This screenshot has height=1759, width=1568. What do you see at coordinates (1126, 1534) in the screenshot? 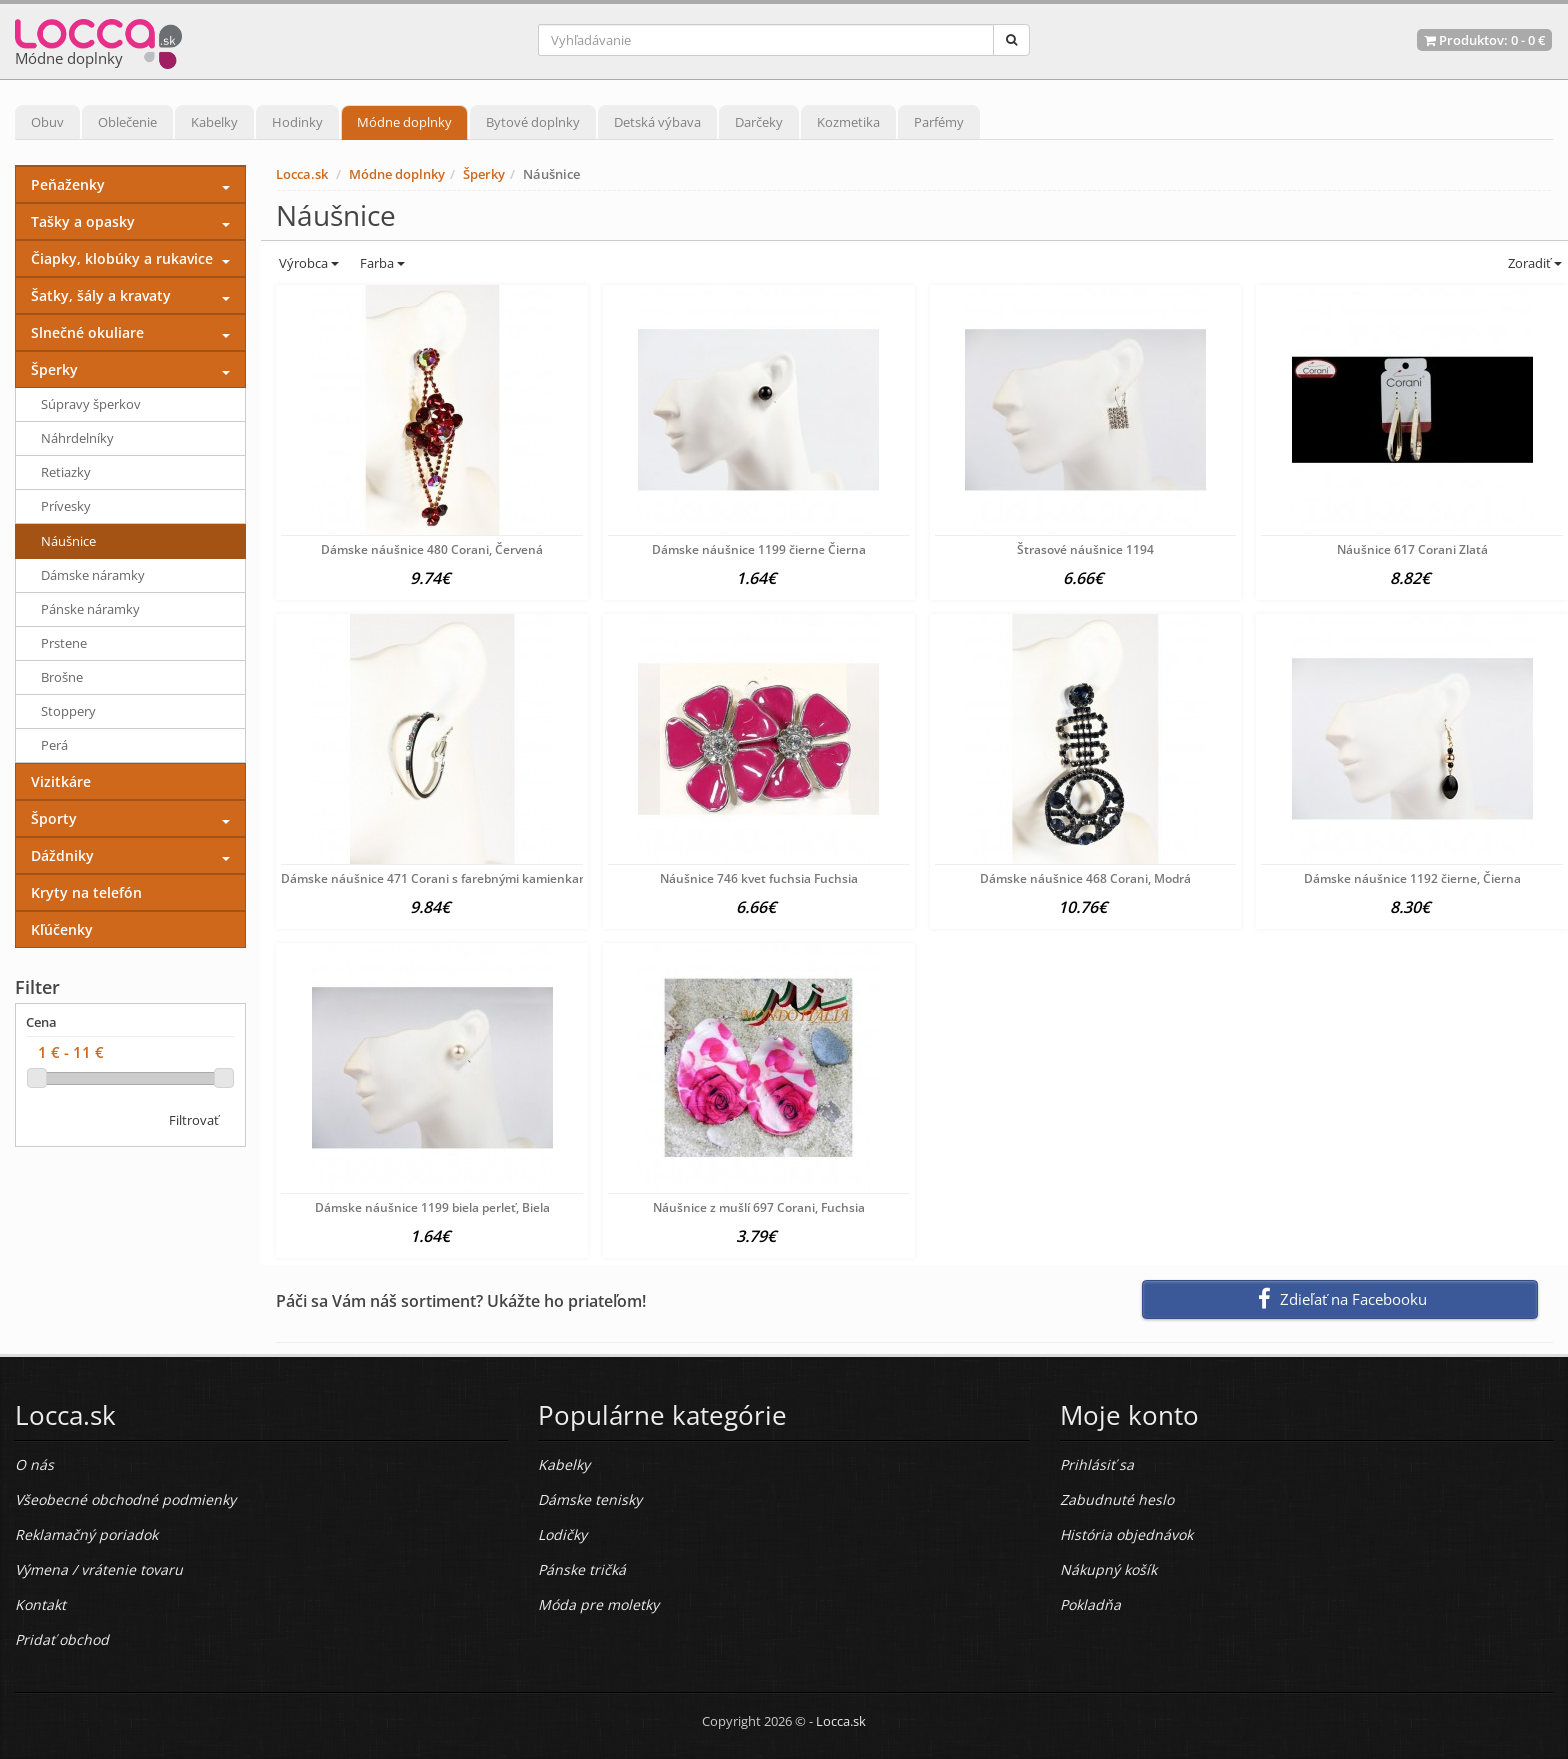
I see `História objednávok` at bounding box center [1126, 1534].